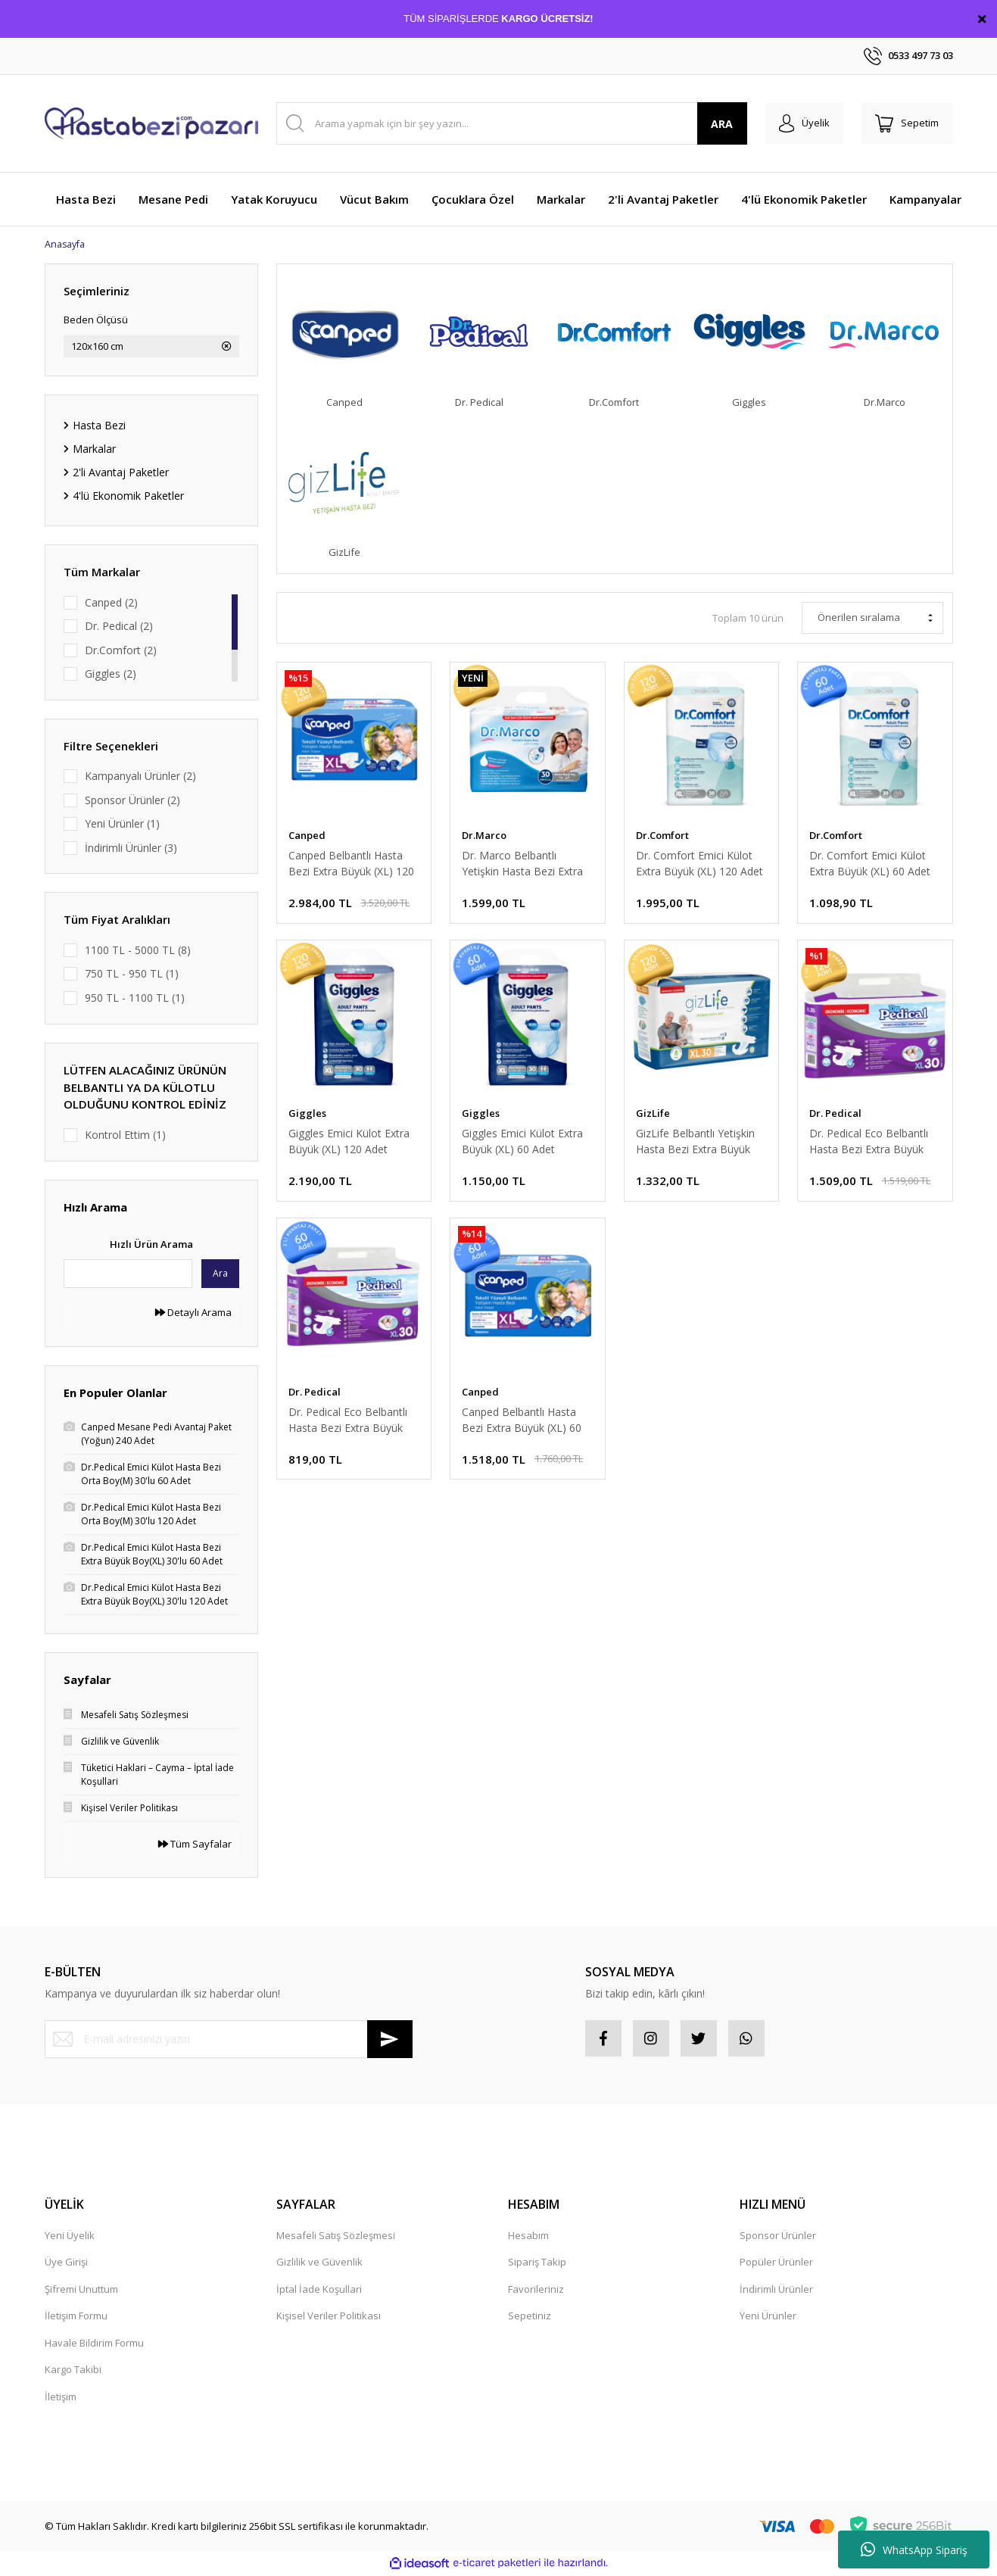  I want to click on Dr. Pedical Eco Belbantlı Hasta Bezi Extra Büyük (XL) 120 Adet, so click(868, 1145).